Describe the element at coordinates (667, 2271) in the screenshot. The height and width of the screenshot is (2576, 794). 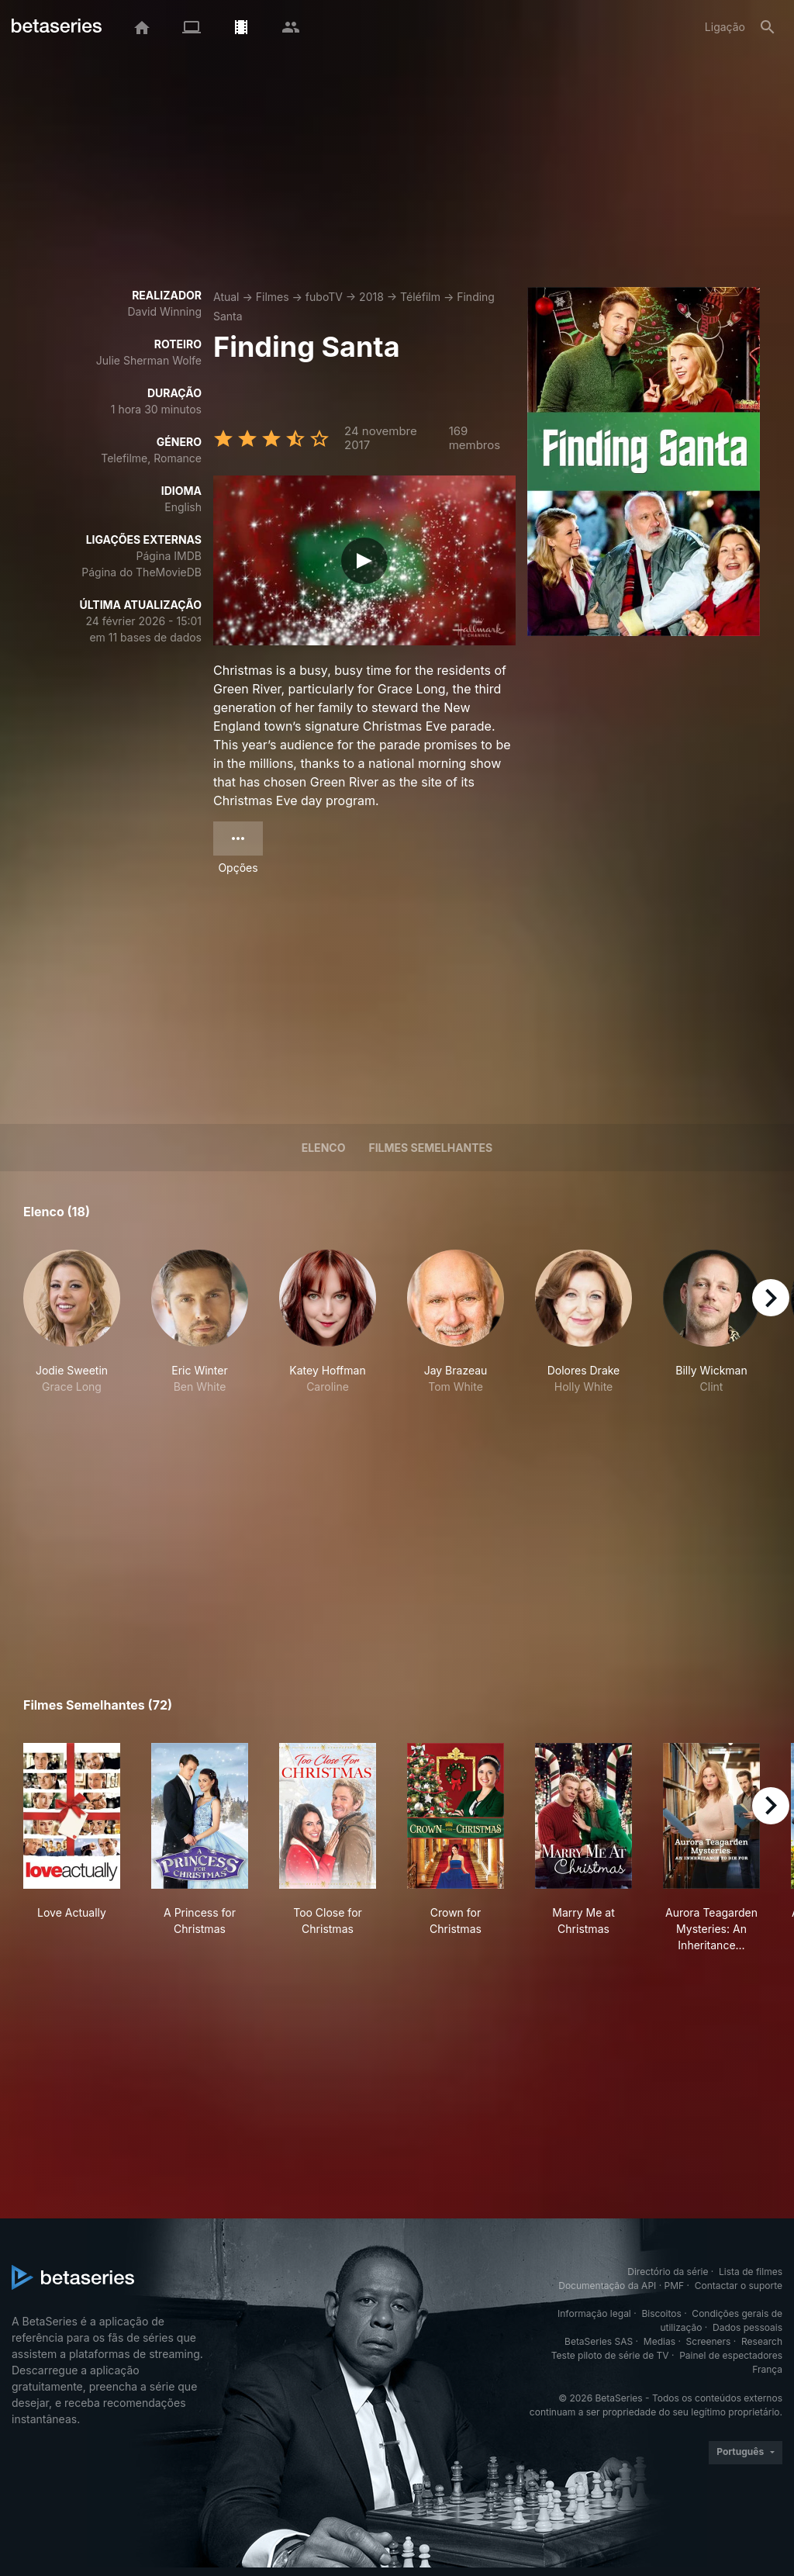
I see `Directório da série` at that location.